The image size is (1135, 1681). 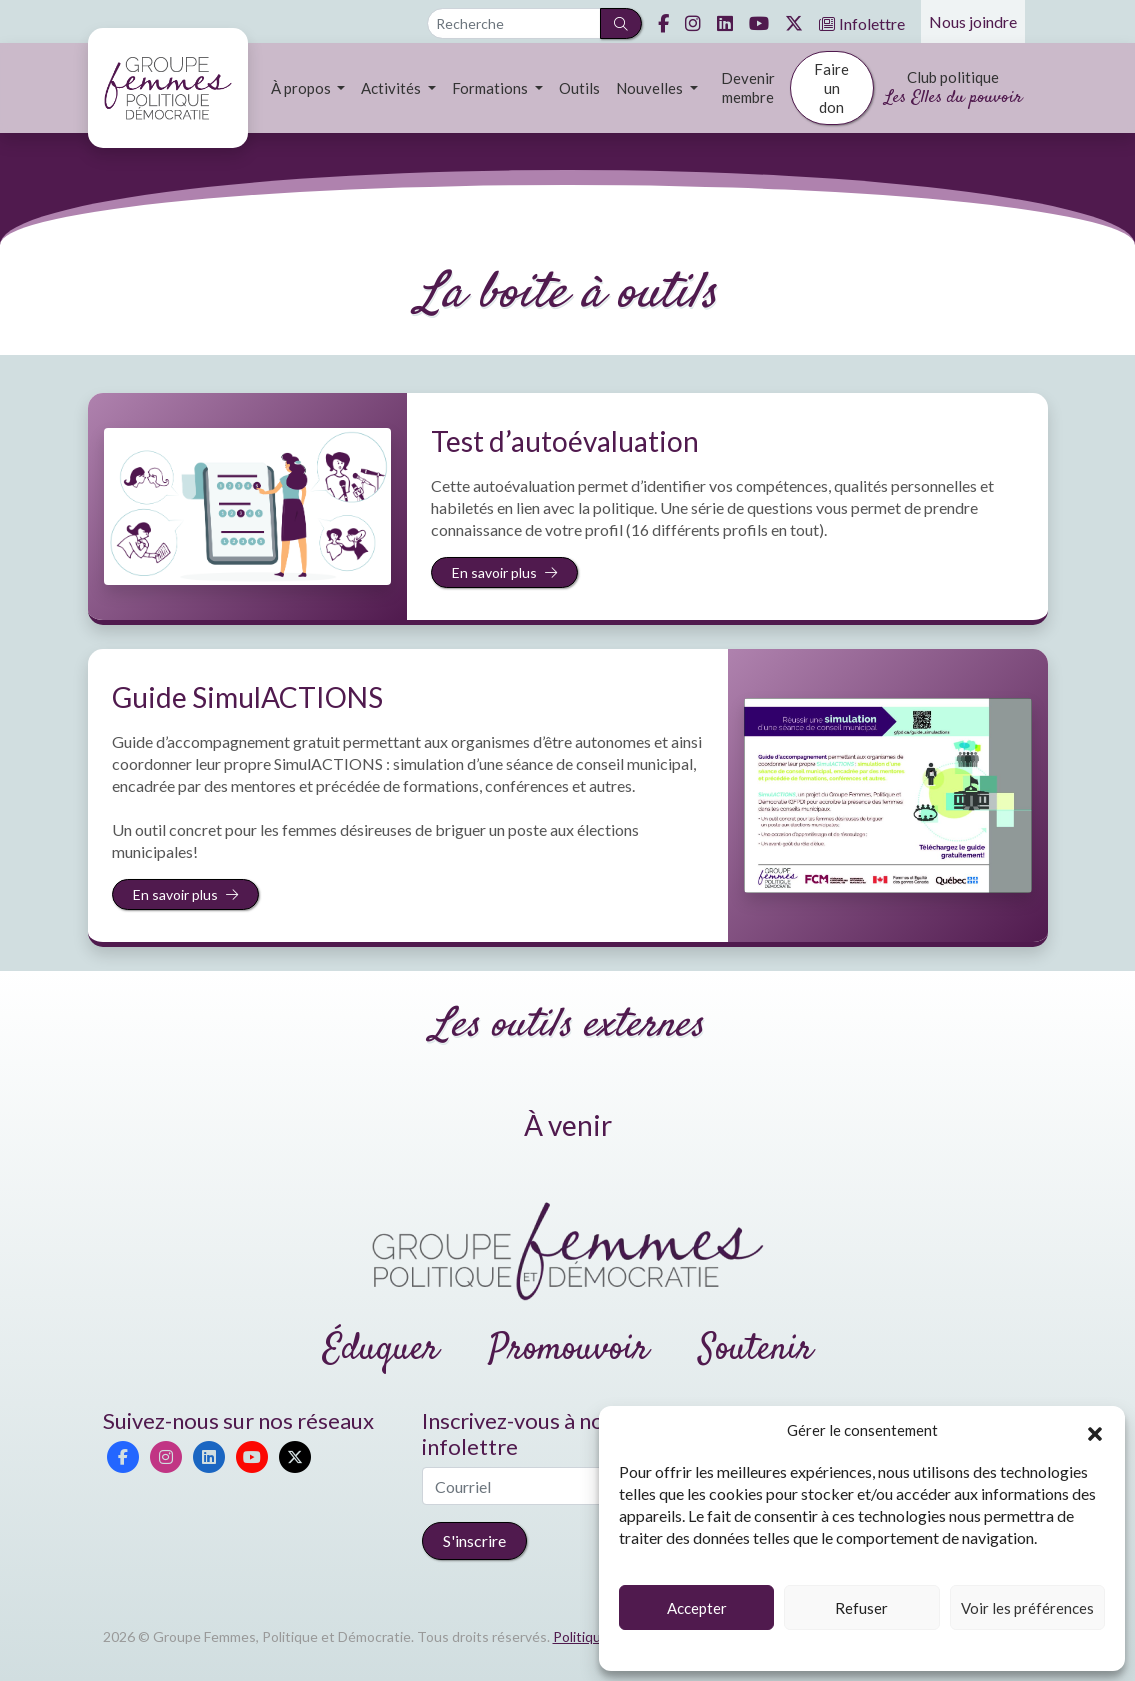 I want to click on Activités [button], so click(x=392, y=88).